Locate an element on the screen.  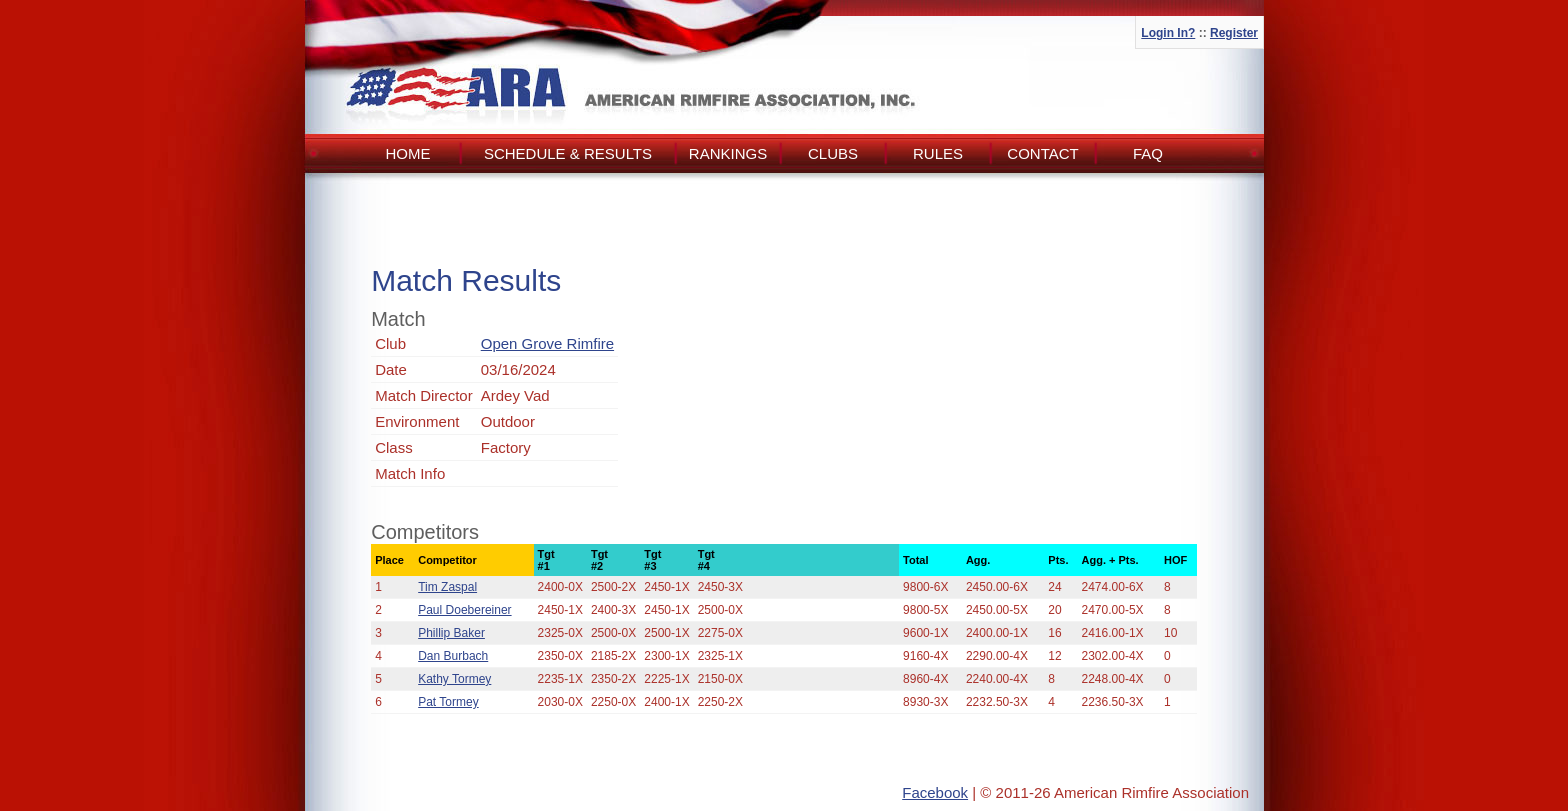
Rankings is located at coordinates (728, 153).